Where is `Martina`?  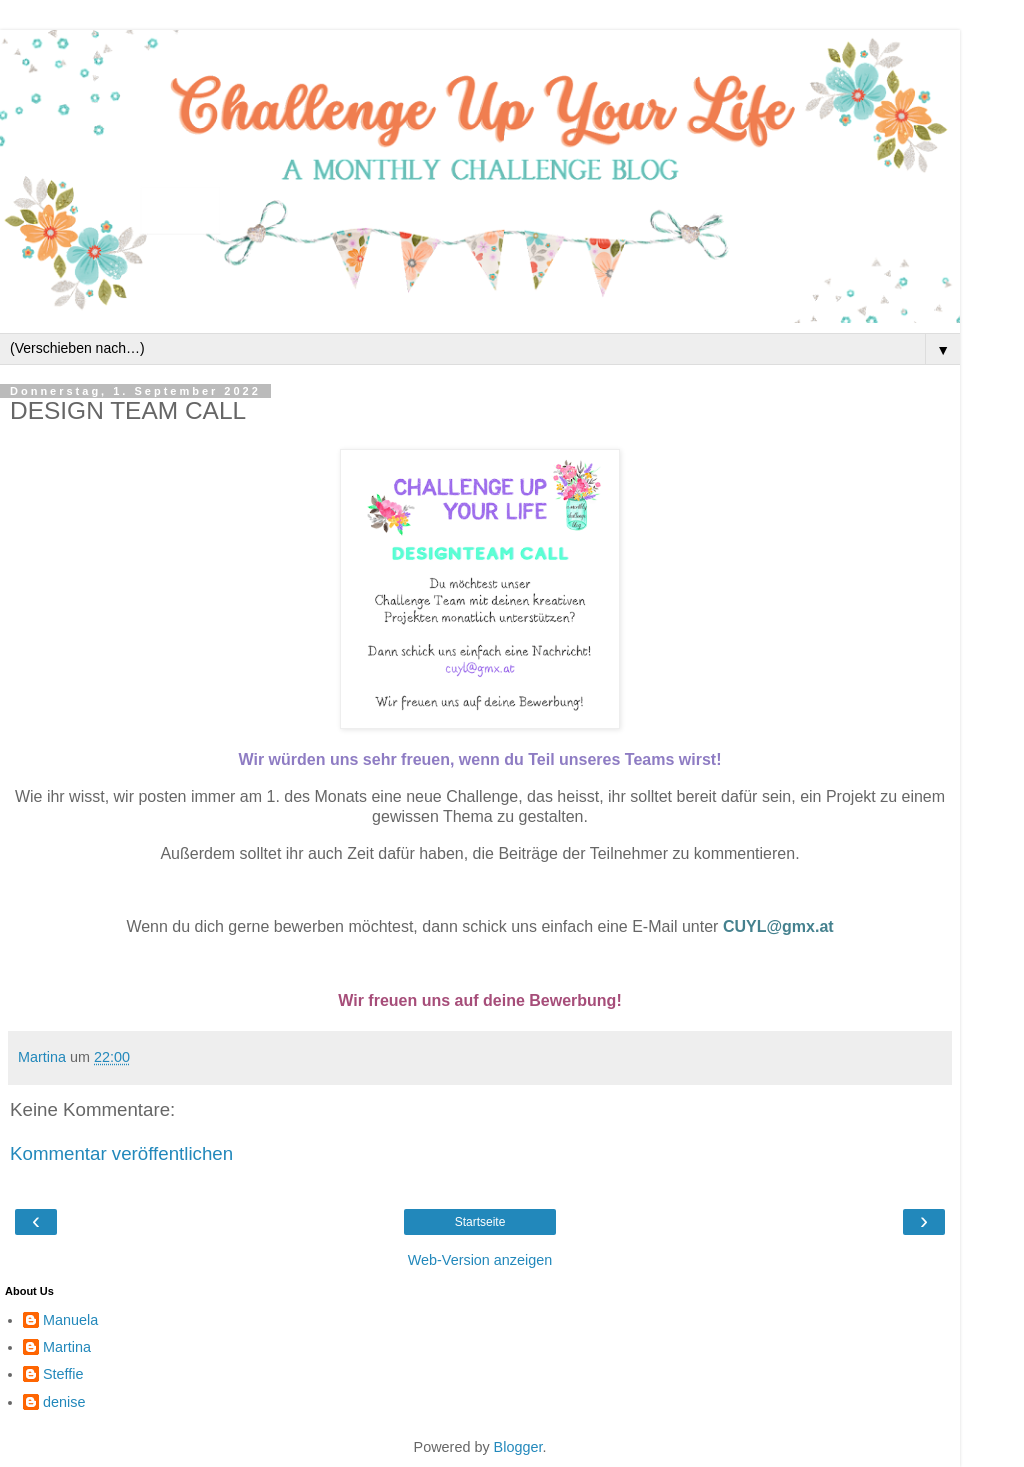 Martina is located at coordinates (67, 1347).